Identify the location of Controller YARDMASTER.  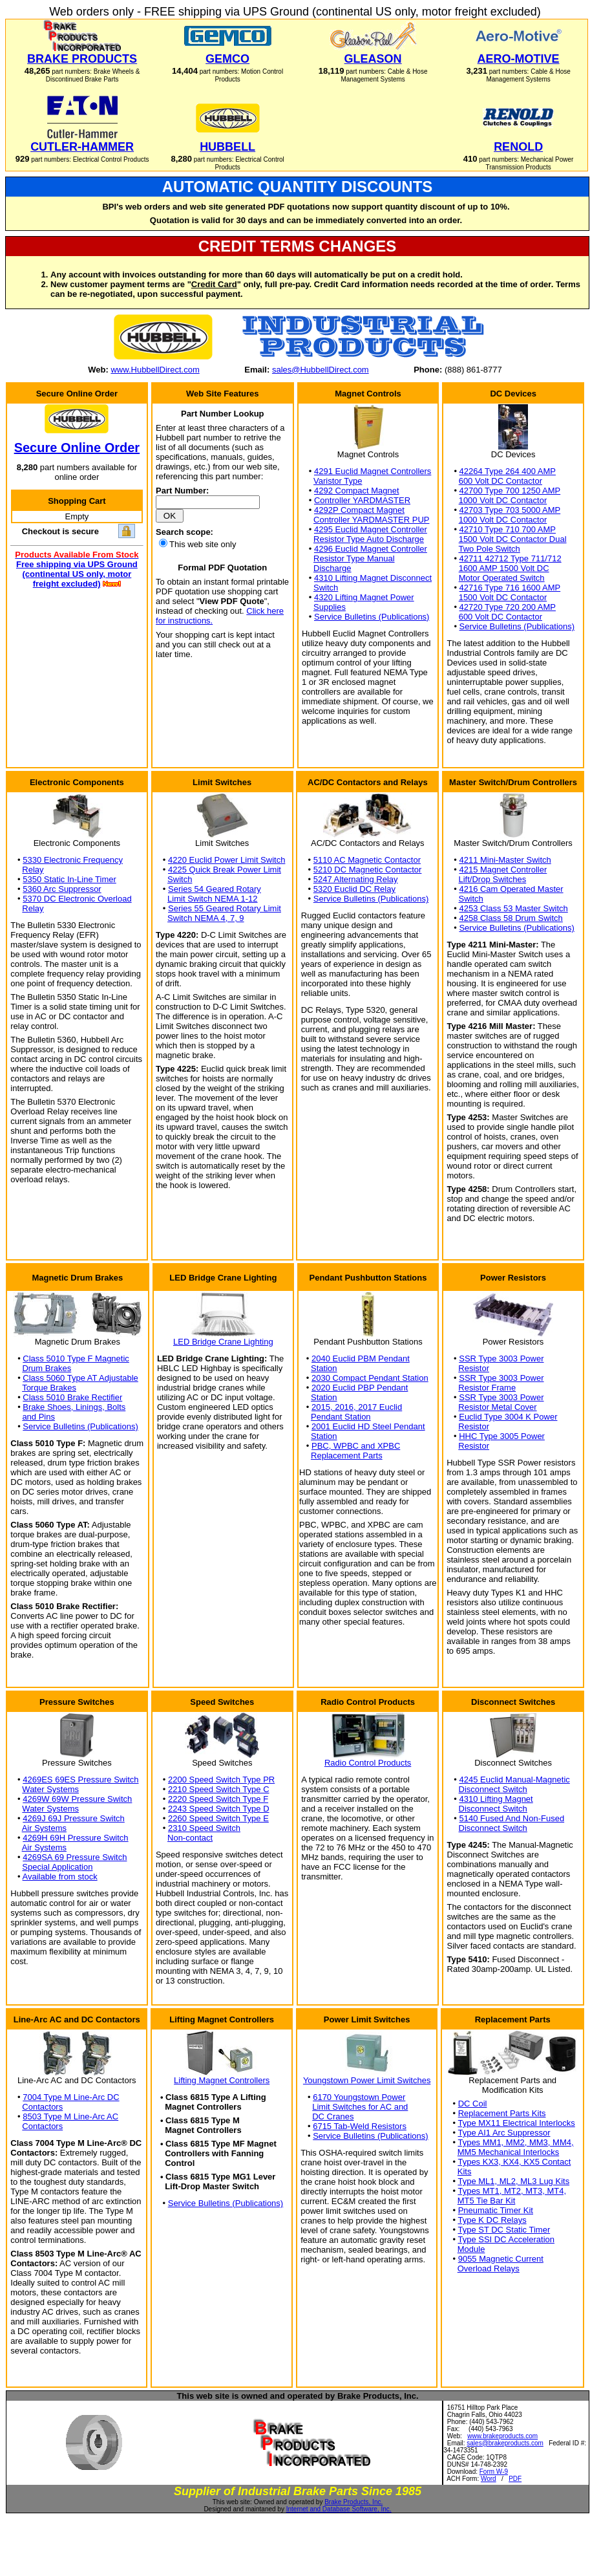
(362, 500).